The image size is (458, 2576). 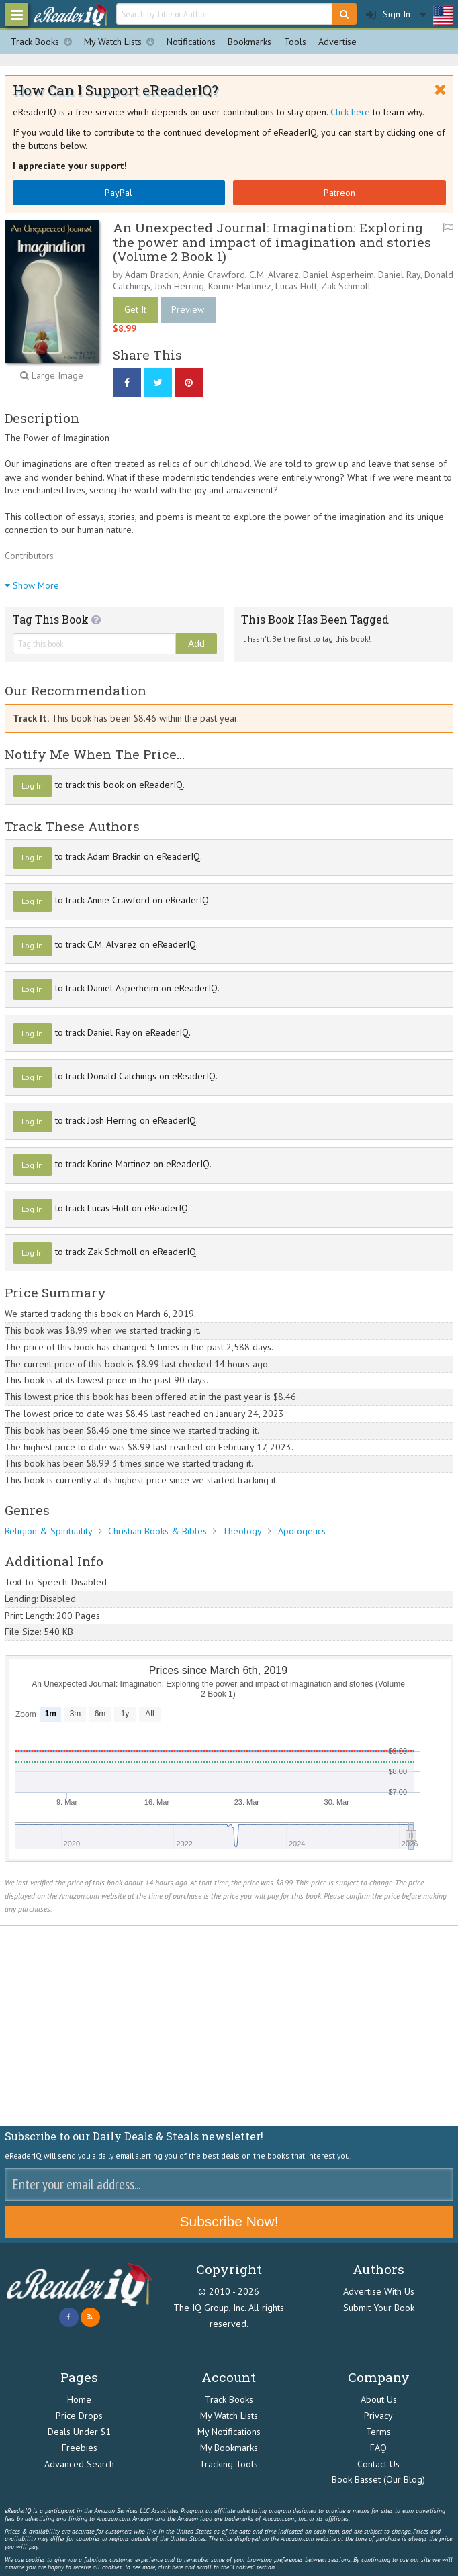 What do you see at coordinates (152, 274) in the screenshot?
I see `Adam Brackin` at bounding box center [152, 274].